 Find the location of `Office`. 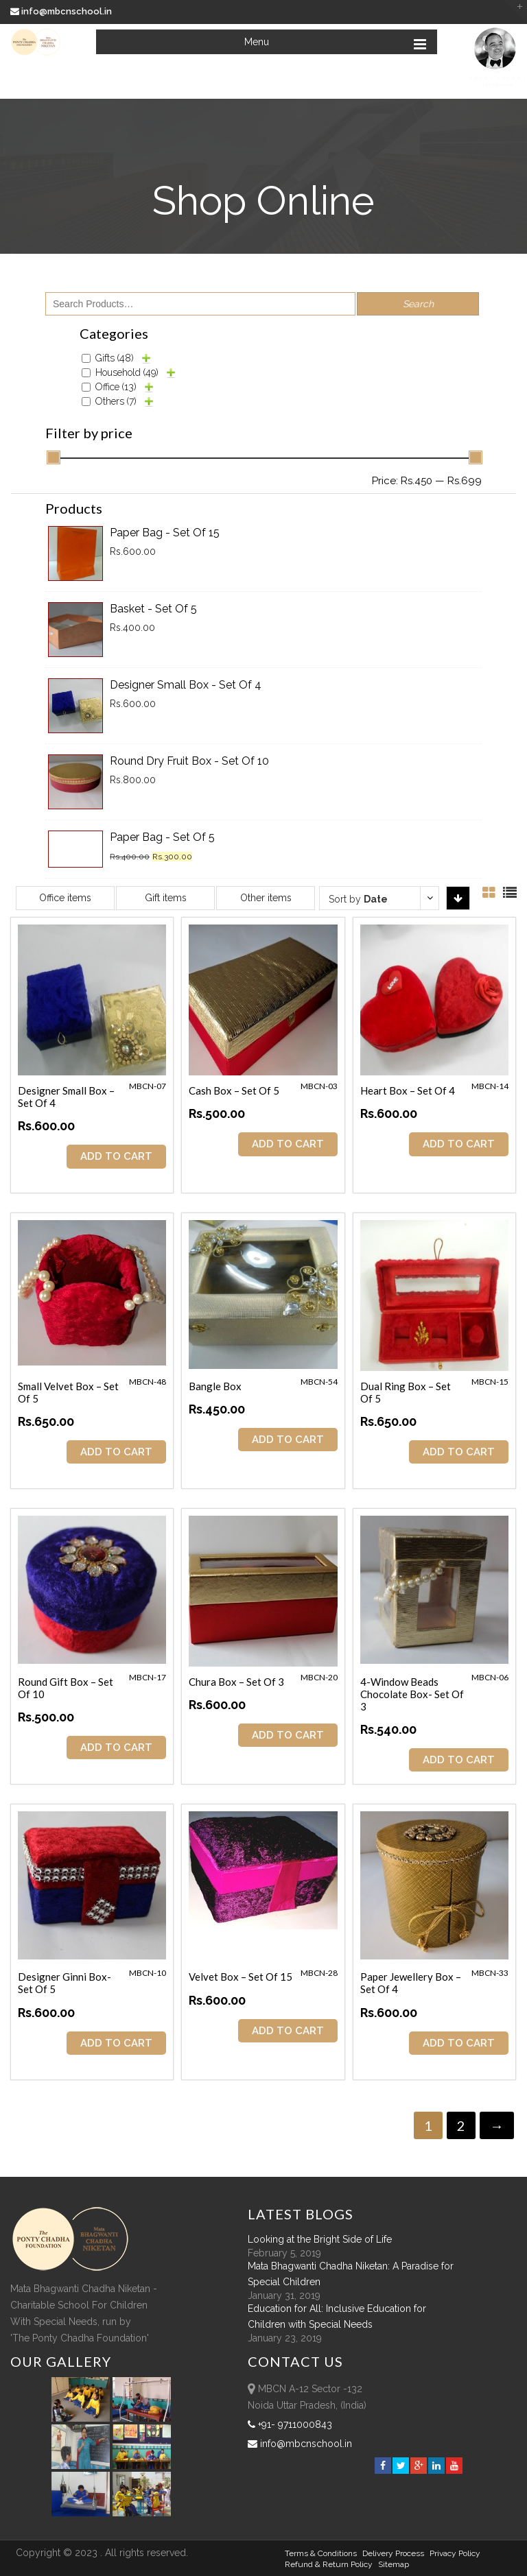

Office is located at coordinates (116, 386).